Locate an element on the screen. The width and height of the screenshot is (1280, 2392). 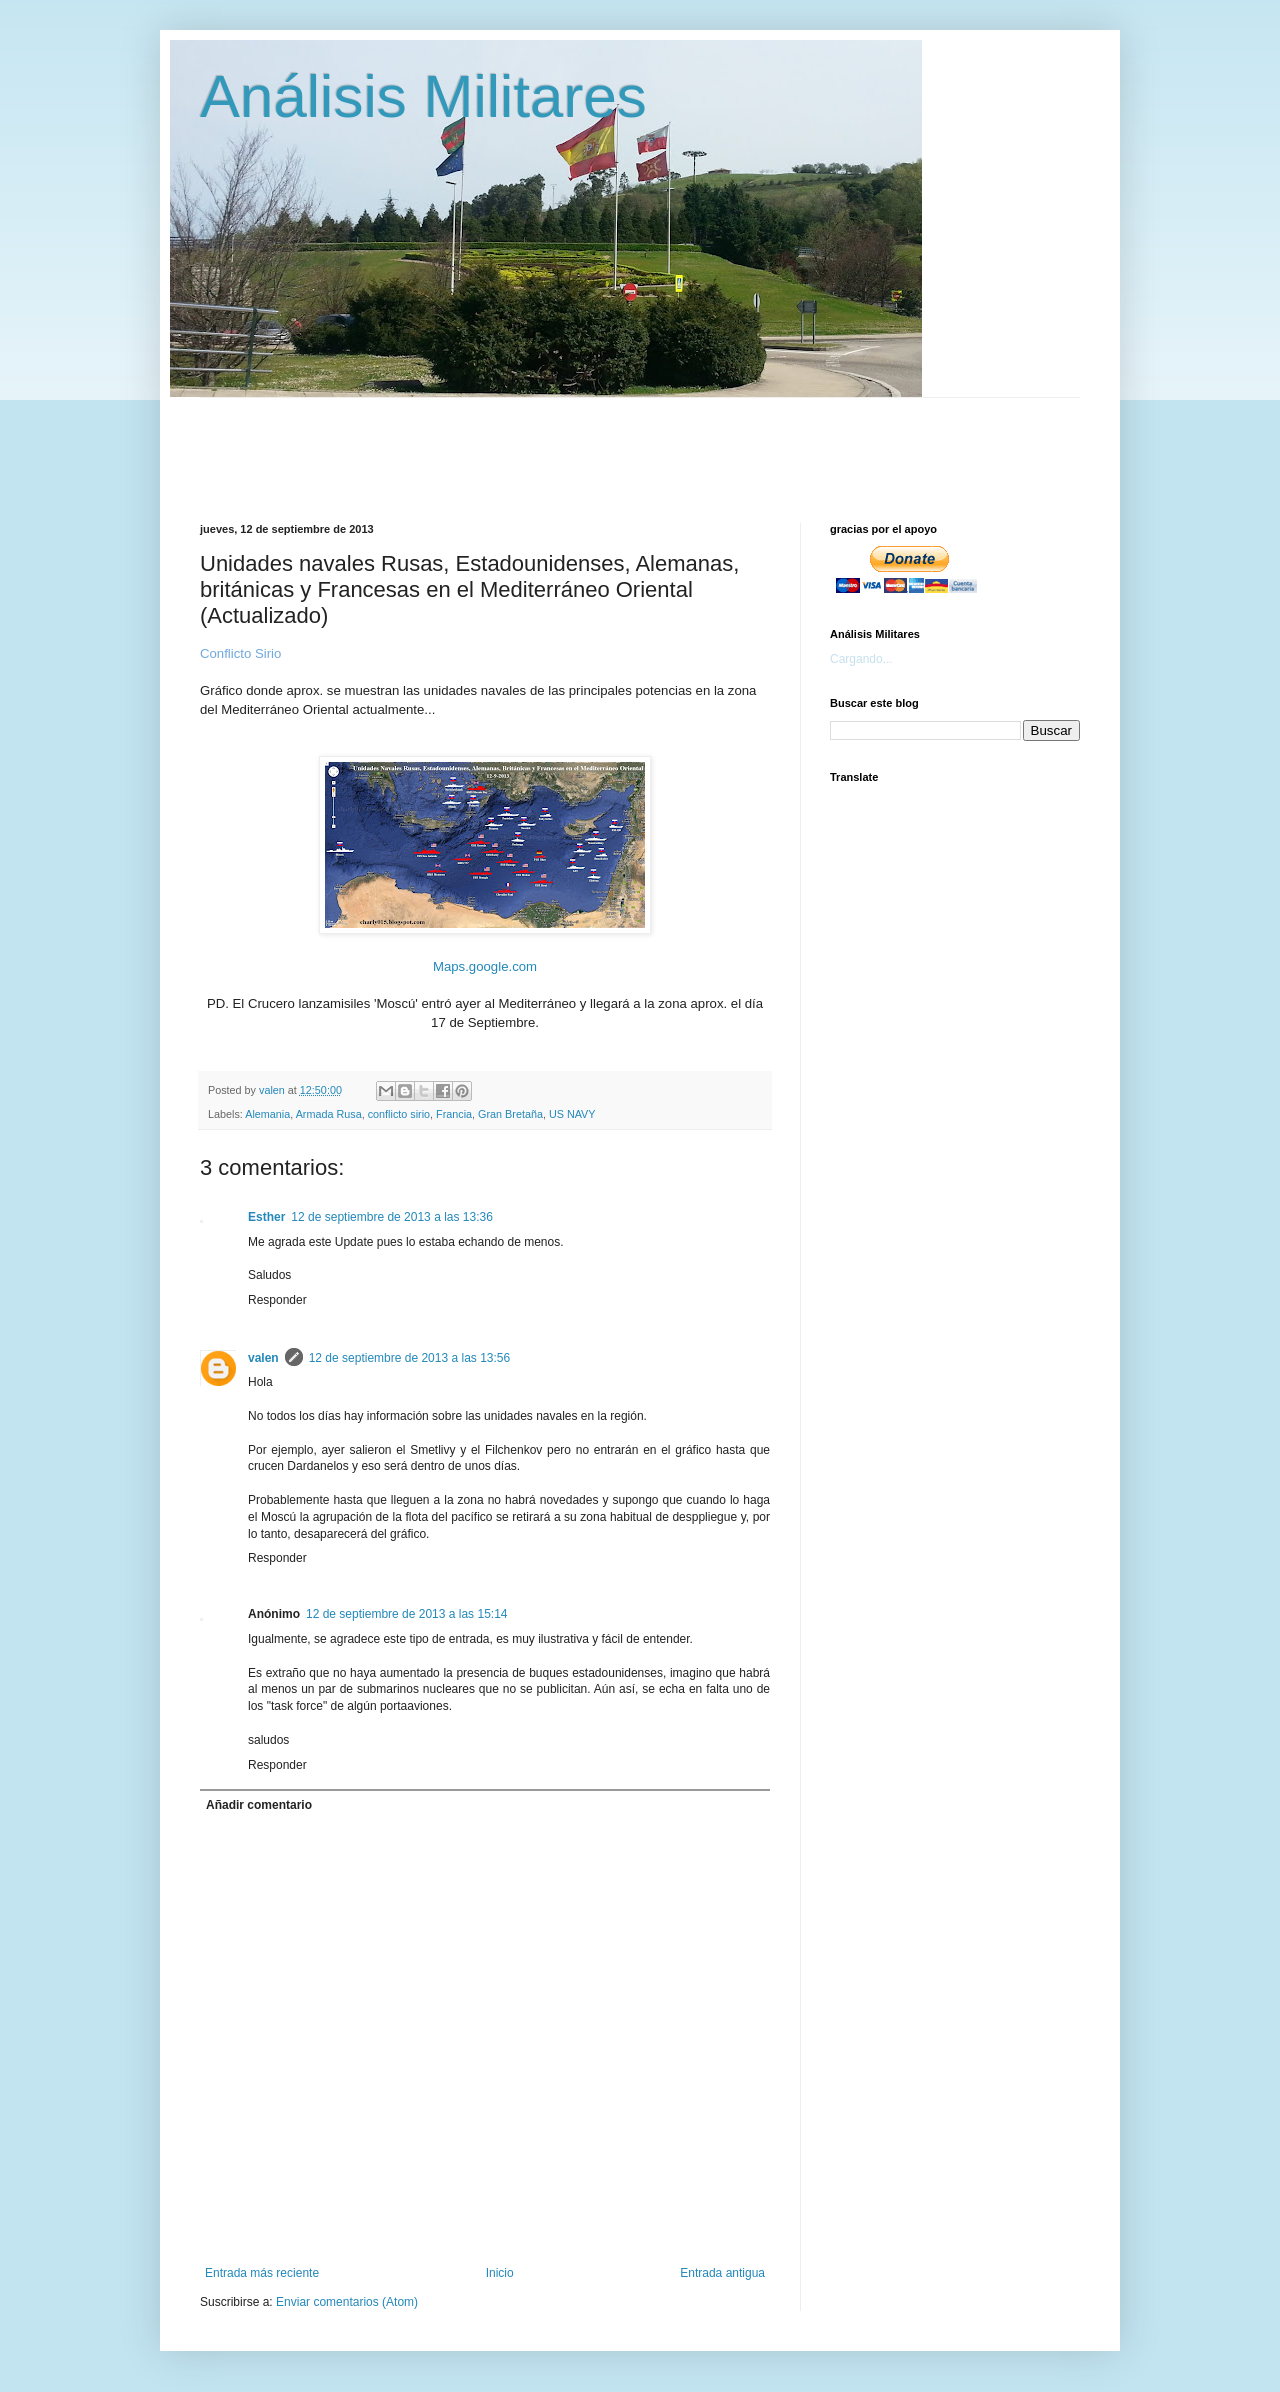
Entrada antigua is located at coordinates (722, 2273).